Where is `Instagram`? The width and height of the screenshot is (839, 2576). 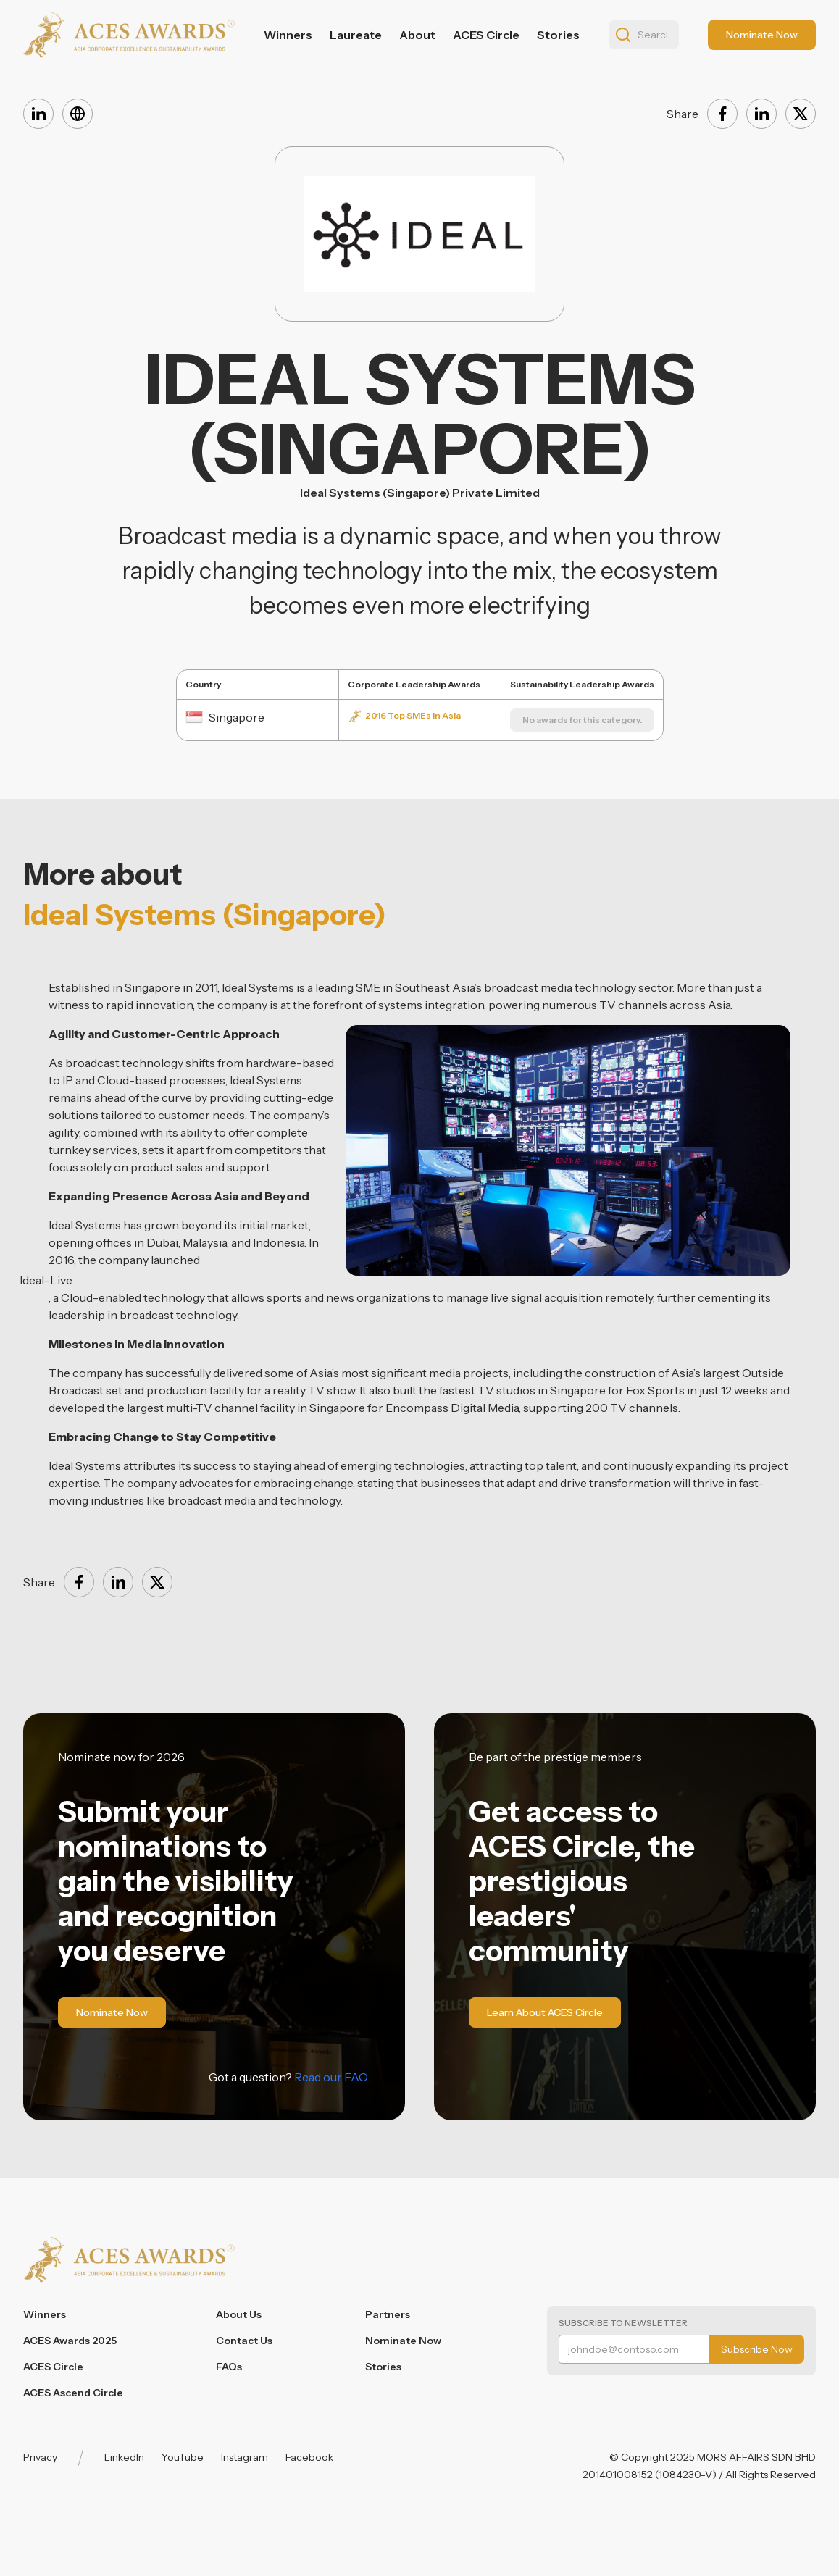 Instagram is located at coordinates (244, 2457).